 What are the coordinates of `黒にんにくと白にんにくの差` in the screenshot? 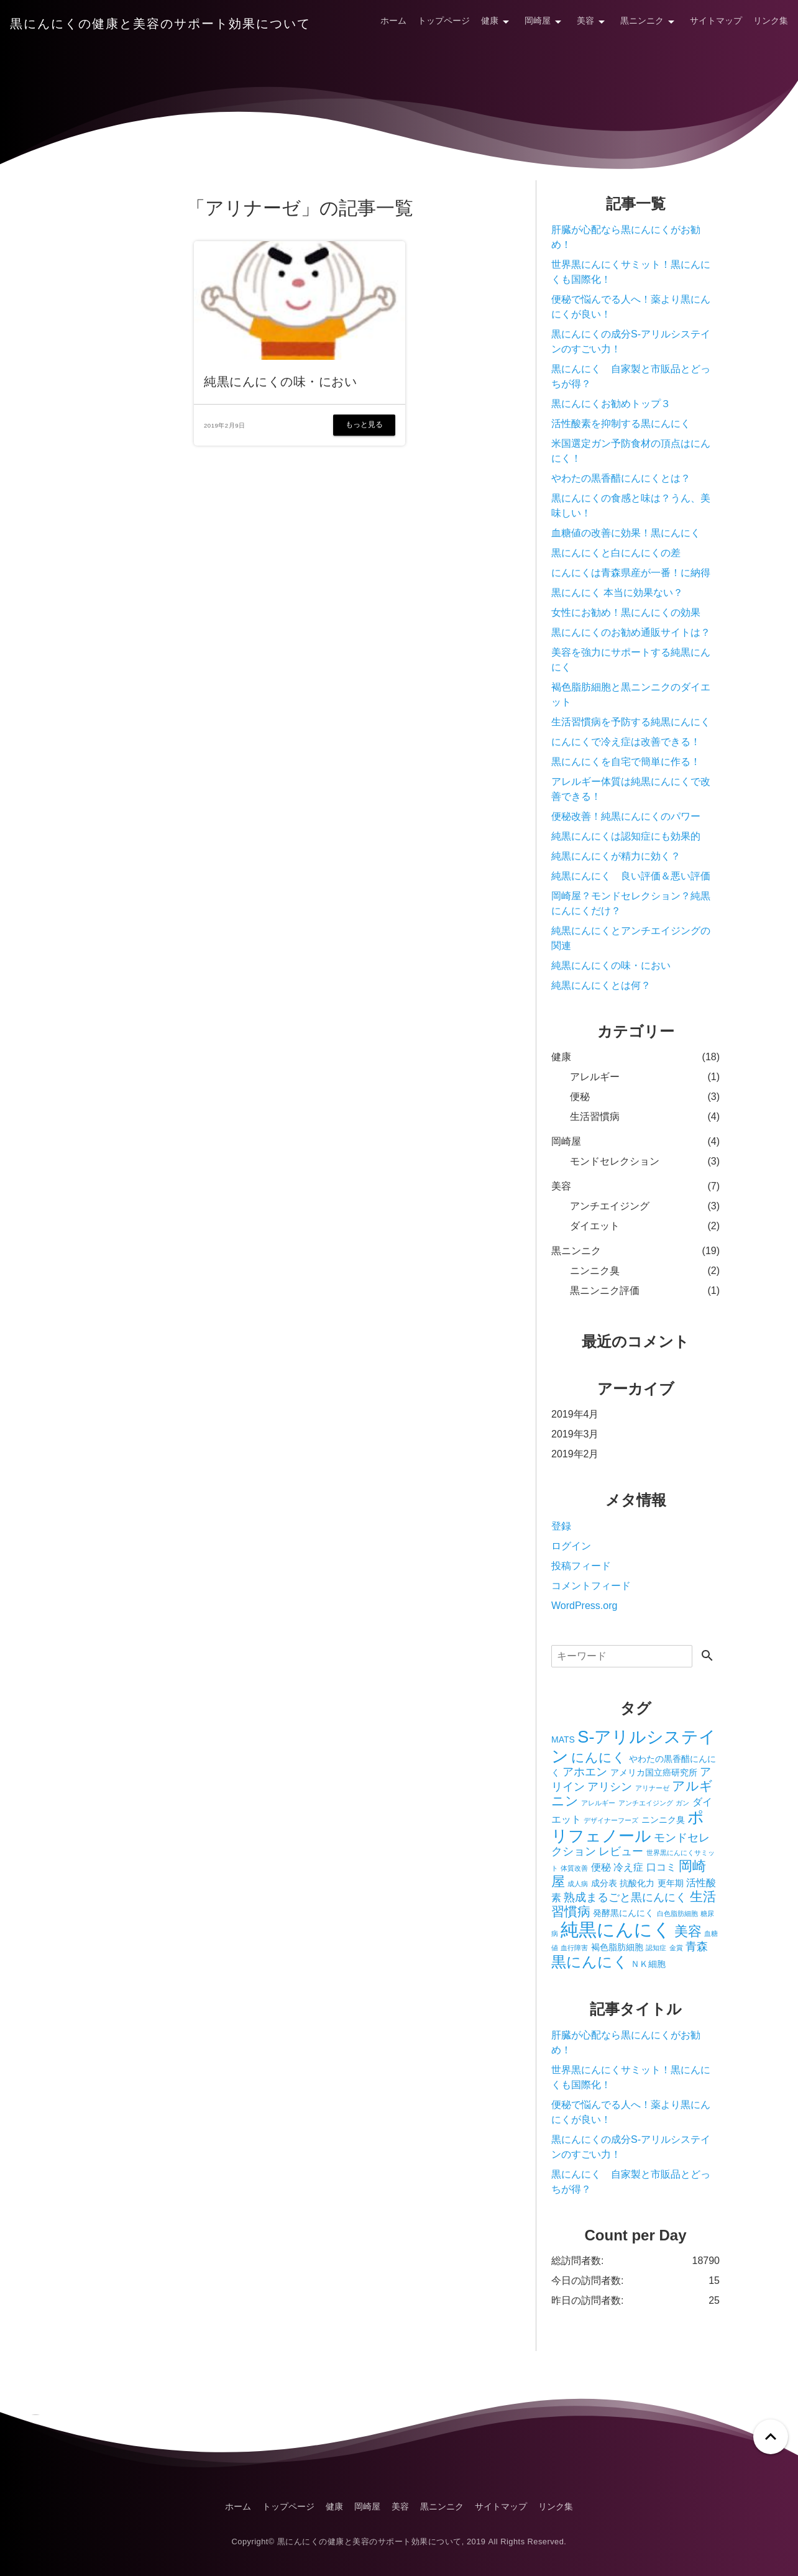 It's located at (616, 553).